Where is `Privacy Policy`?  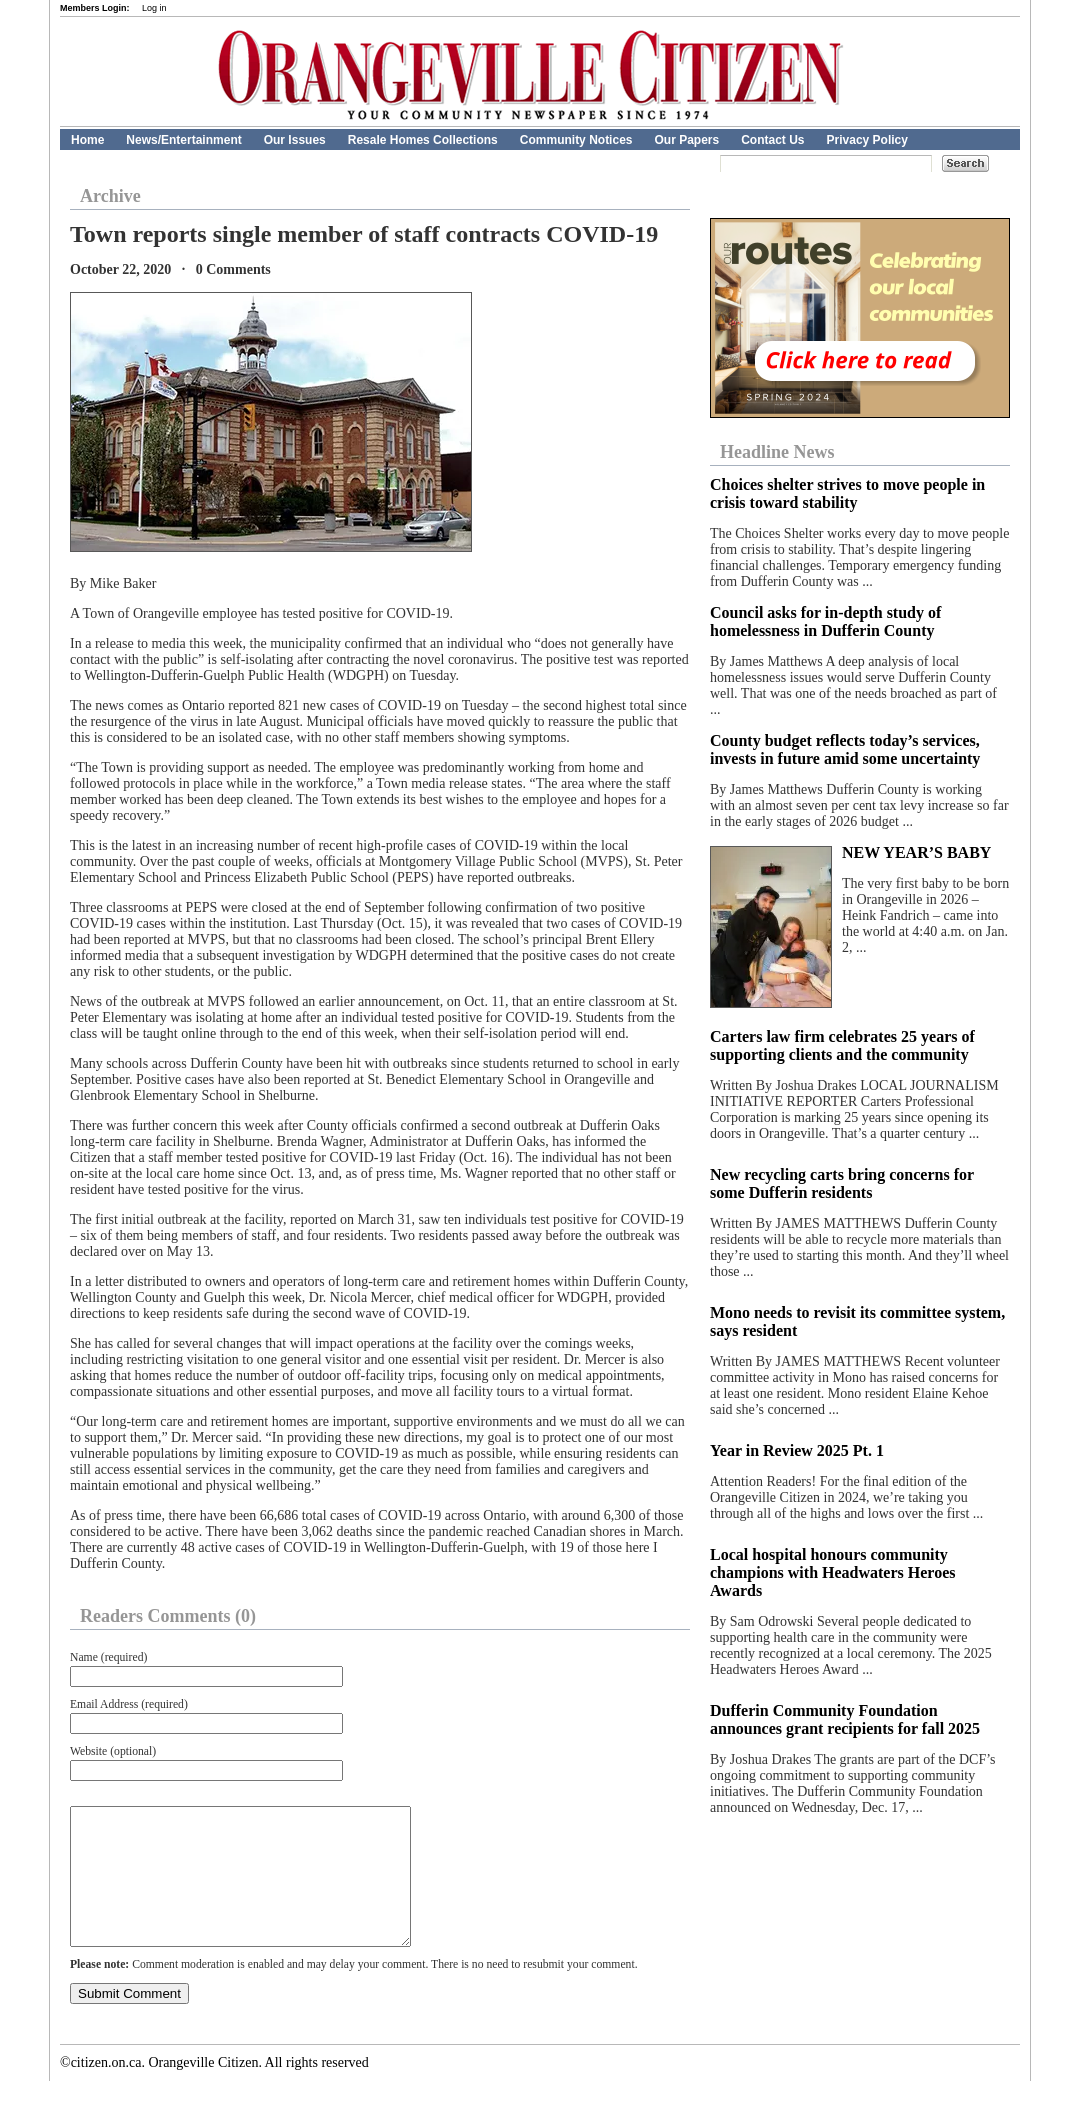
Privacy Policy is located at coordinates (867, 140).